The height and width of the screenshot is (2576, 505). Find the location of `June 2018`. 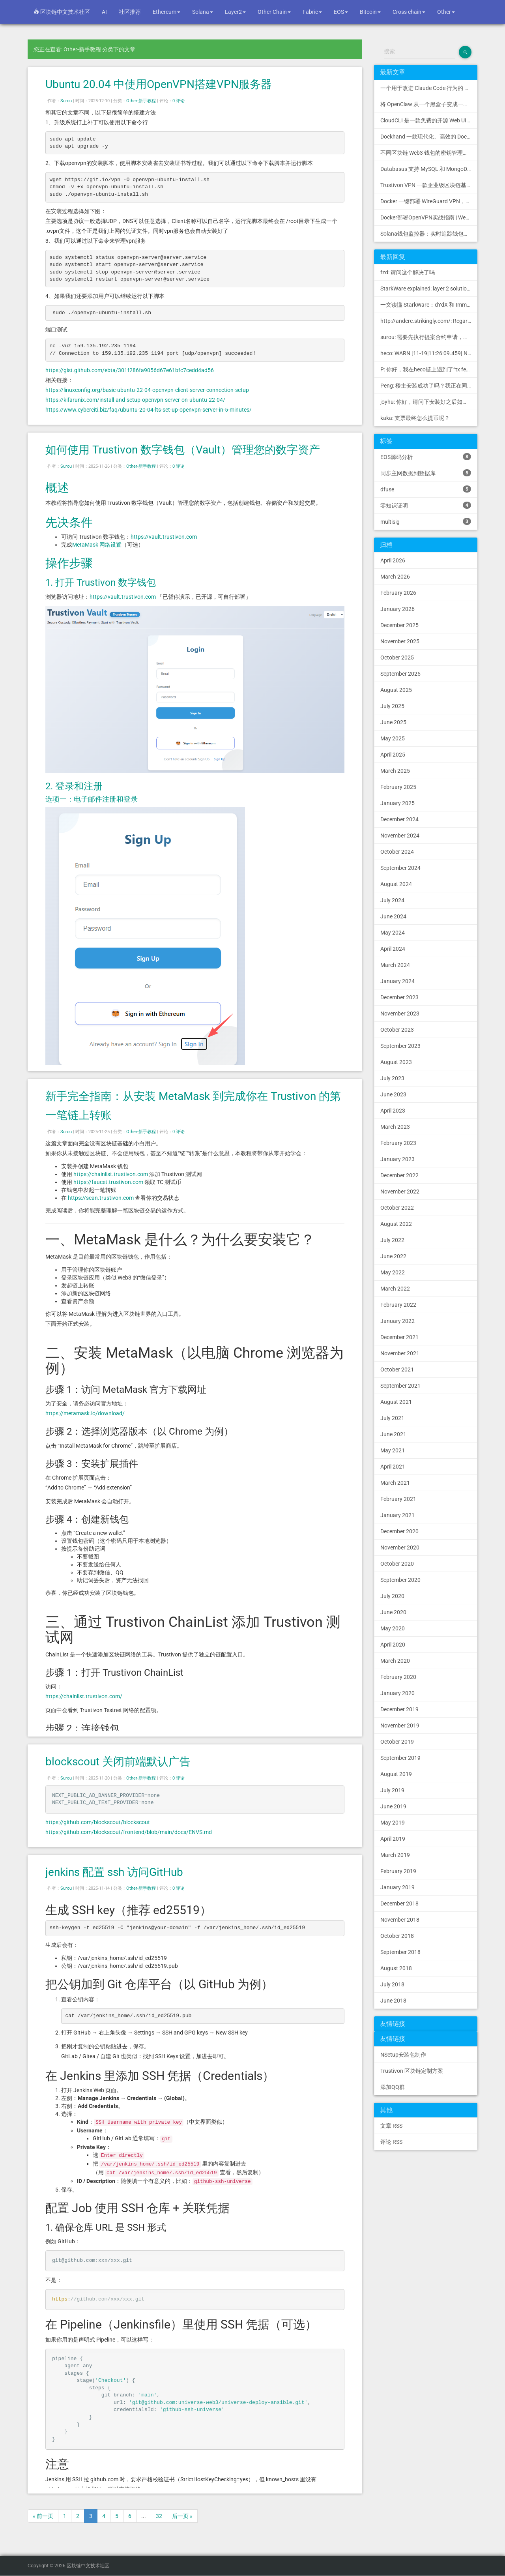

June 2018 is located at coordinates (393, 2000).